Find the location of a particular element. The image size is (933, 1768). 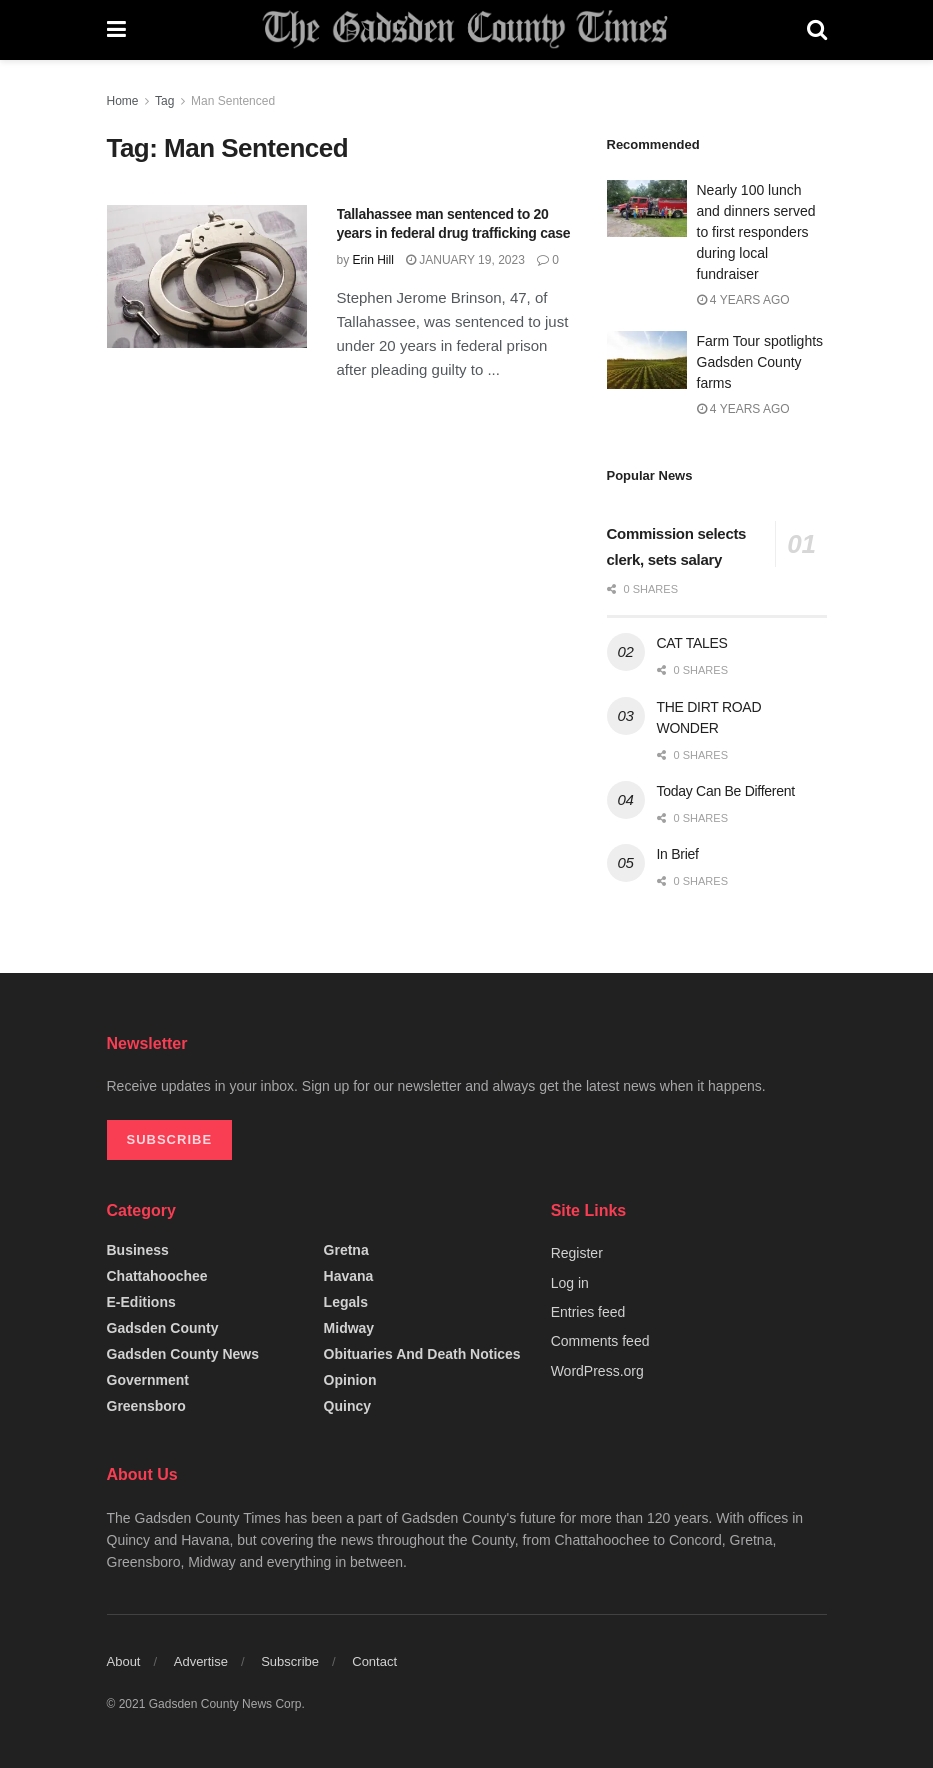

Gretna is located at coordinates (346, 1250).